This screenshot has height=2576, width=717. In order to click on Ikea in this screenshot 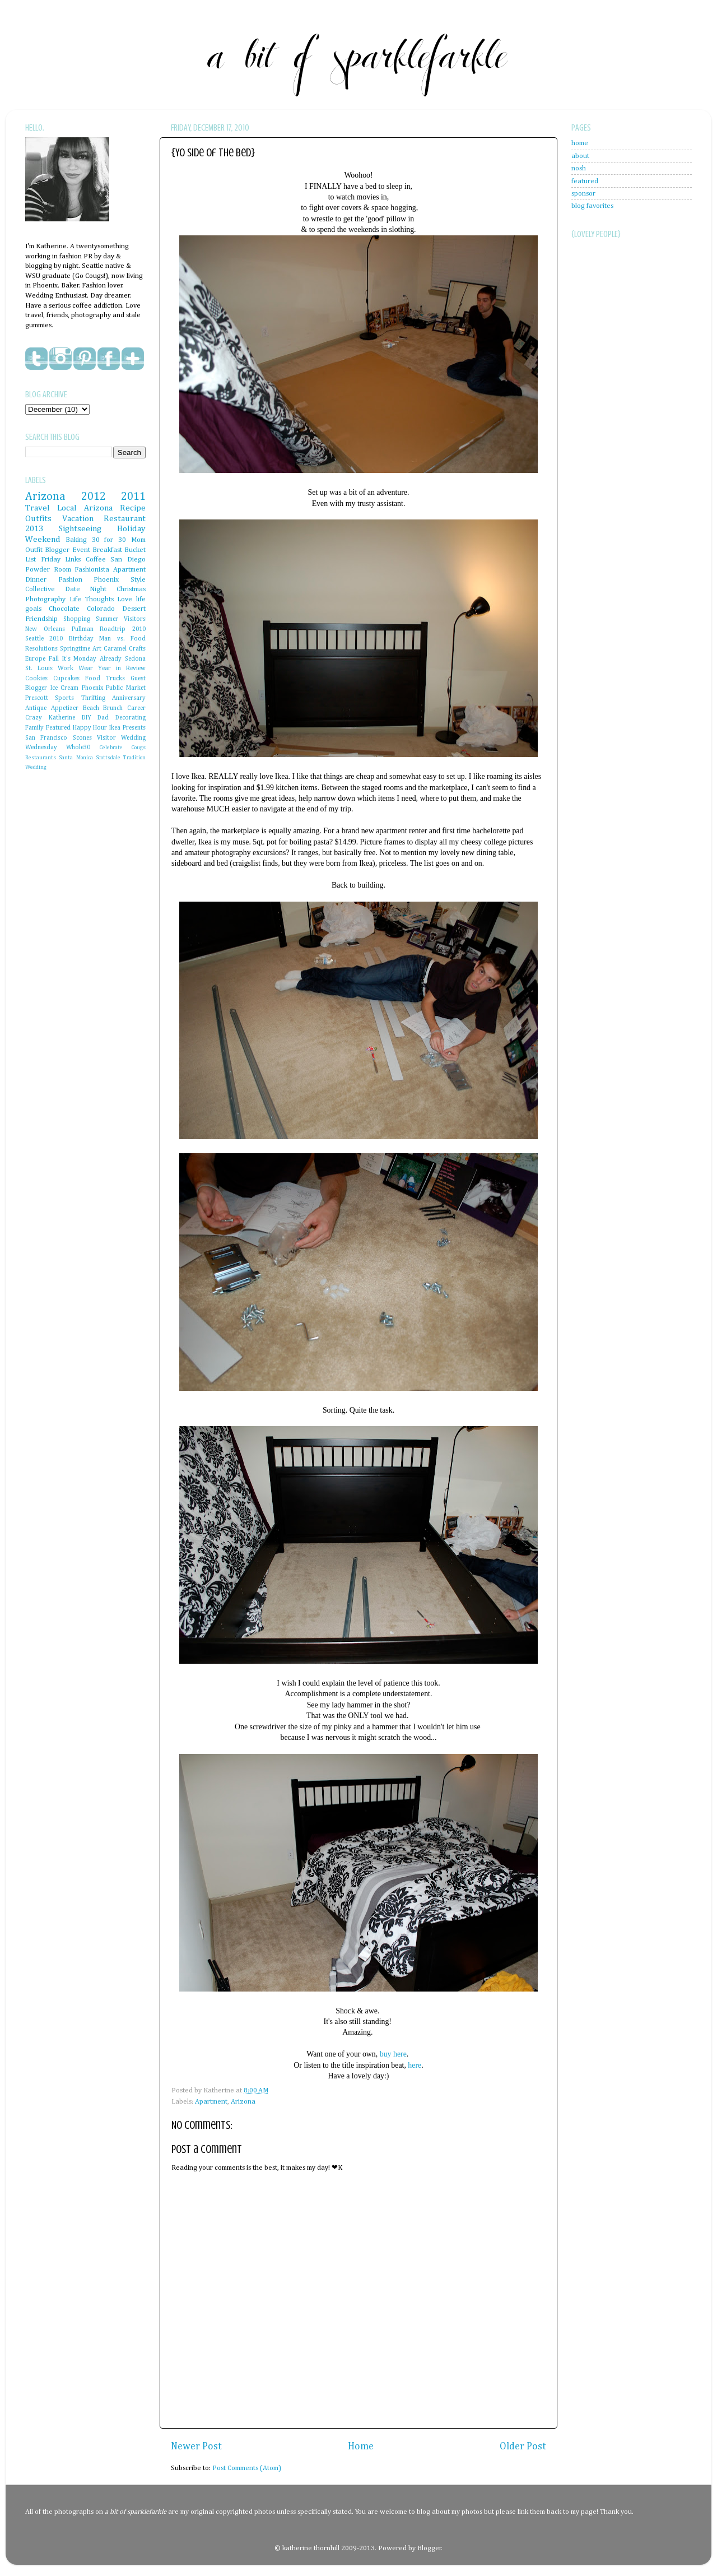, I will do `click(114, 728)`.